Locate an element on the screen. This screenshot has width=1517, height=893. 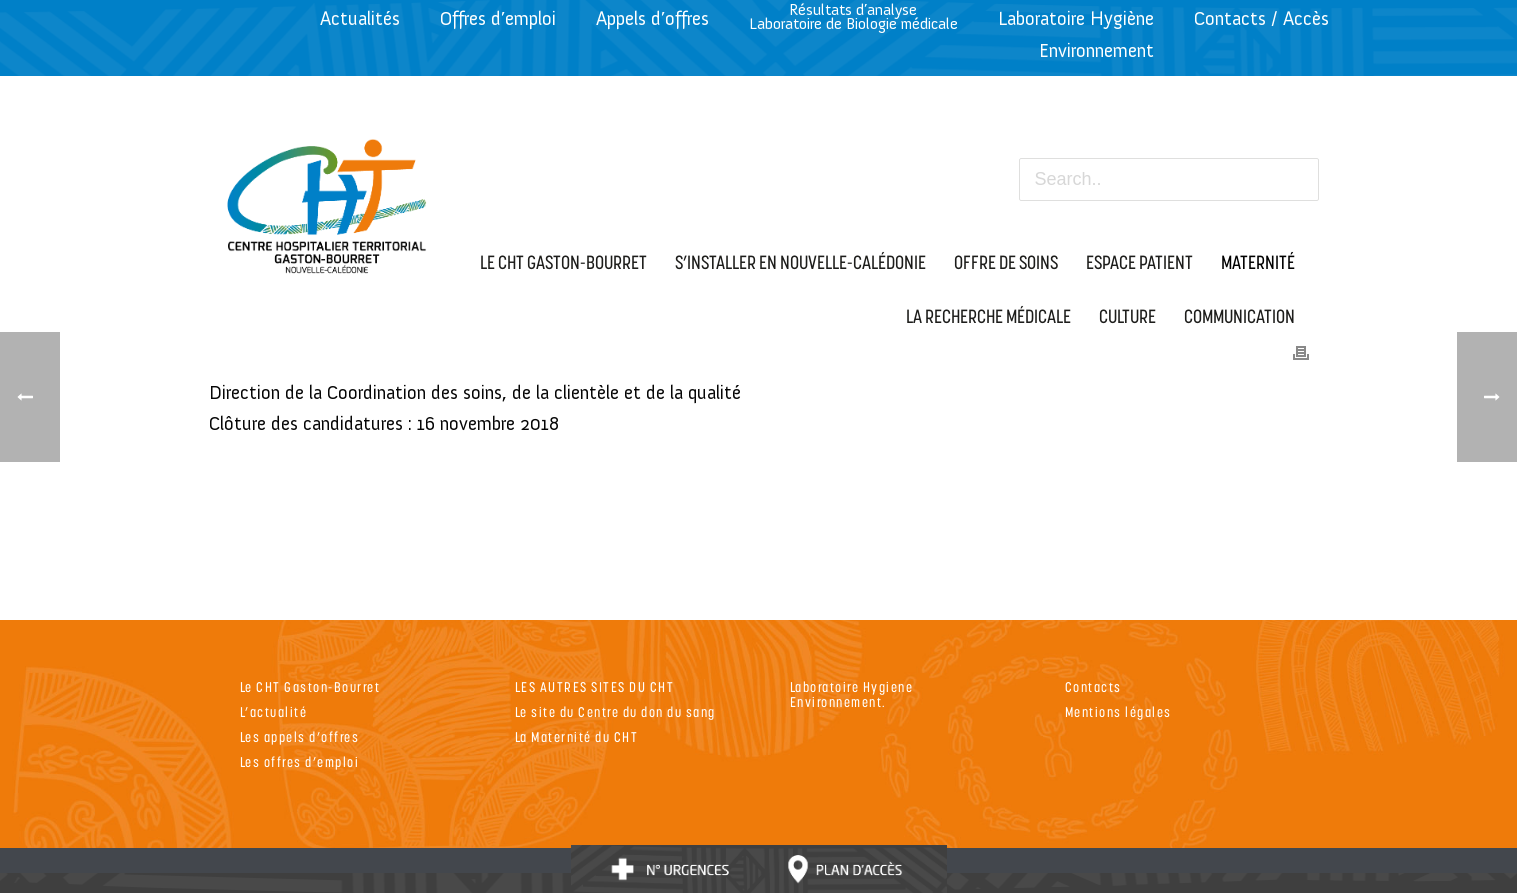
Mentions légales is located at coordinates (1118, 711).